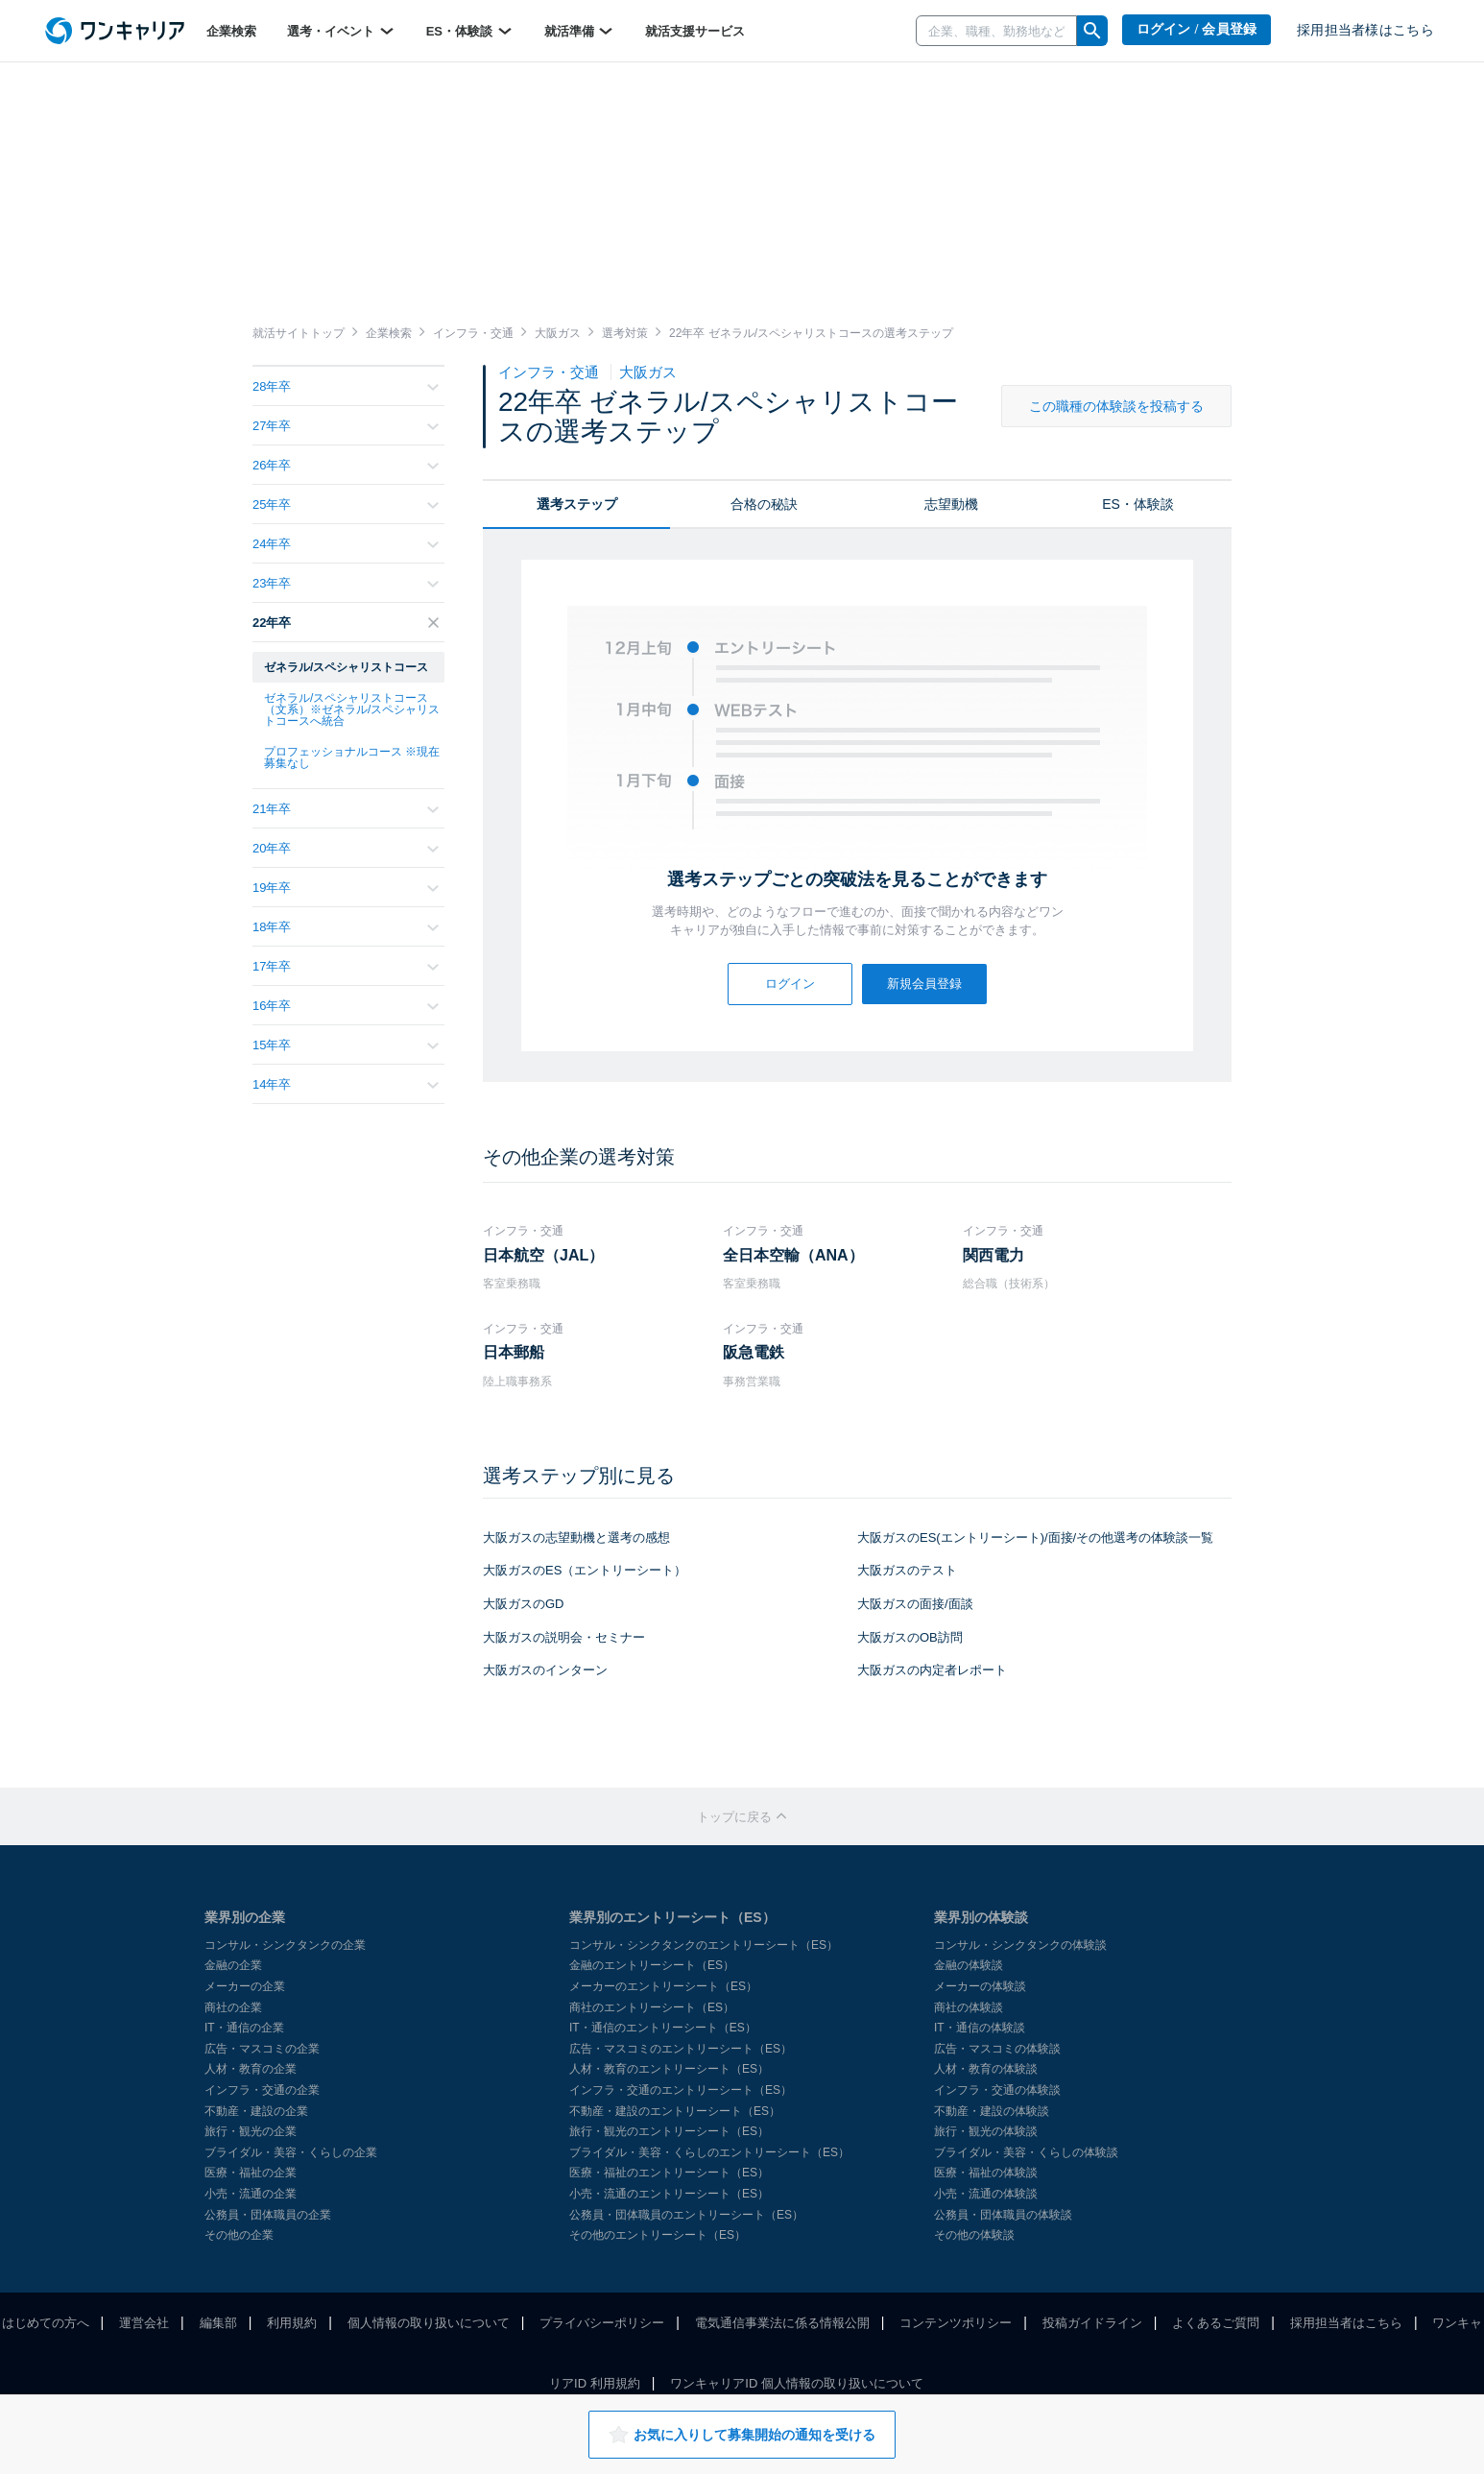 The image size is (1484, 2474). Describe the element at coordinates (250, 2193) in the screenshot. I see `小売・流通の企業` at that location.